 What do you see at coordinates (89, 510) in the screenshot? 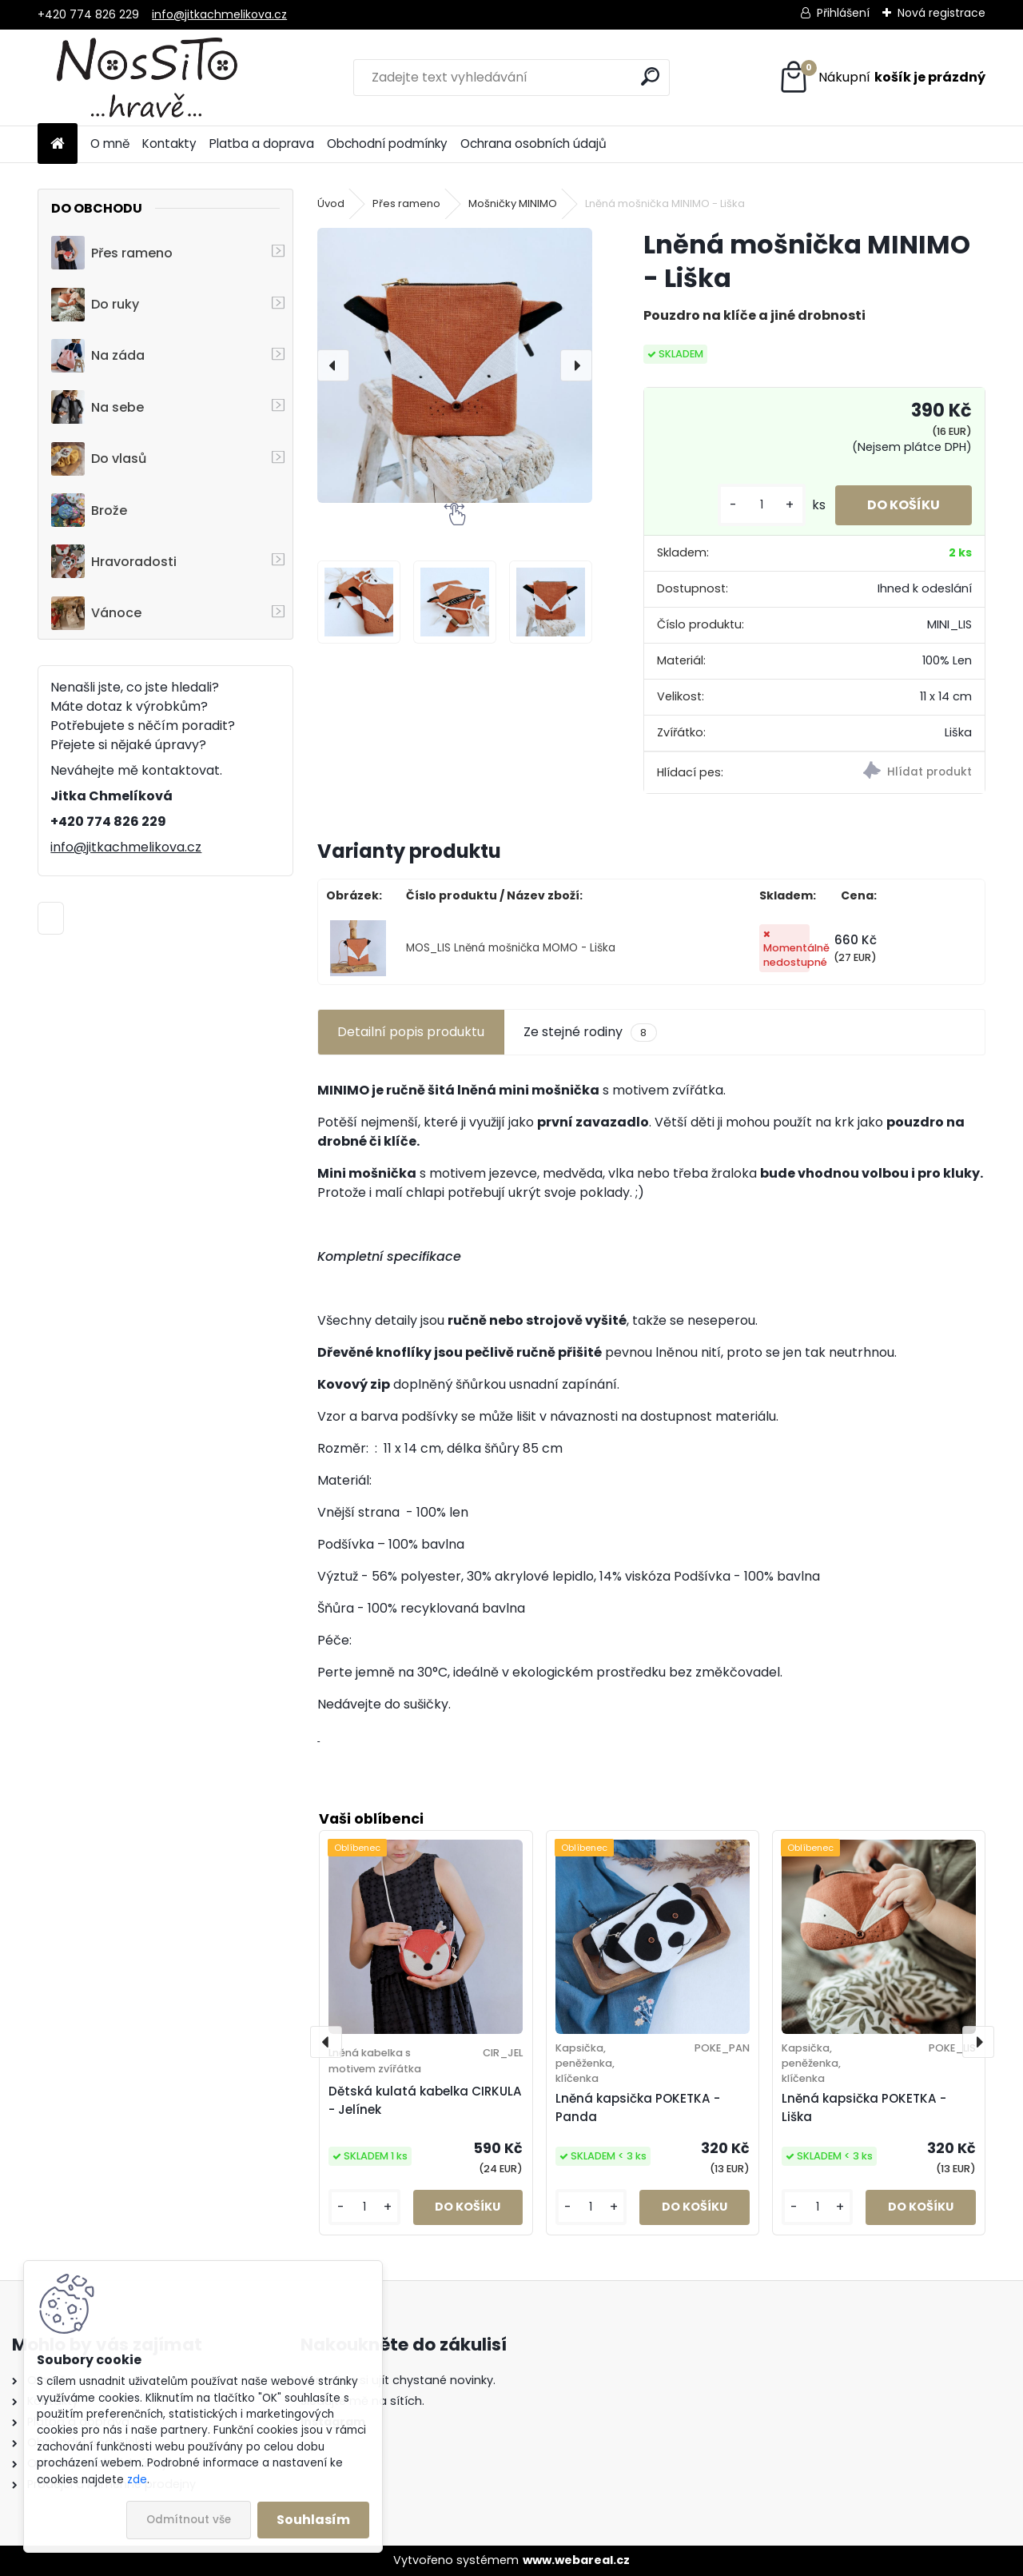
I see `Brože` at bounding box center [89, 510].